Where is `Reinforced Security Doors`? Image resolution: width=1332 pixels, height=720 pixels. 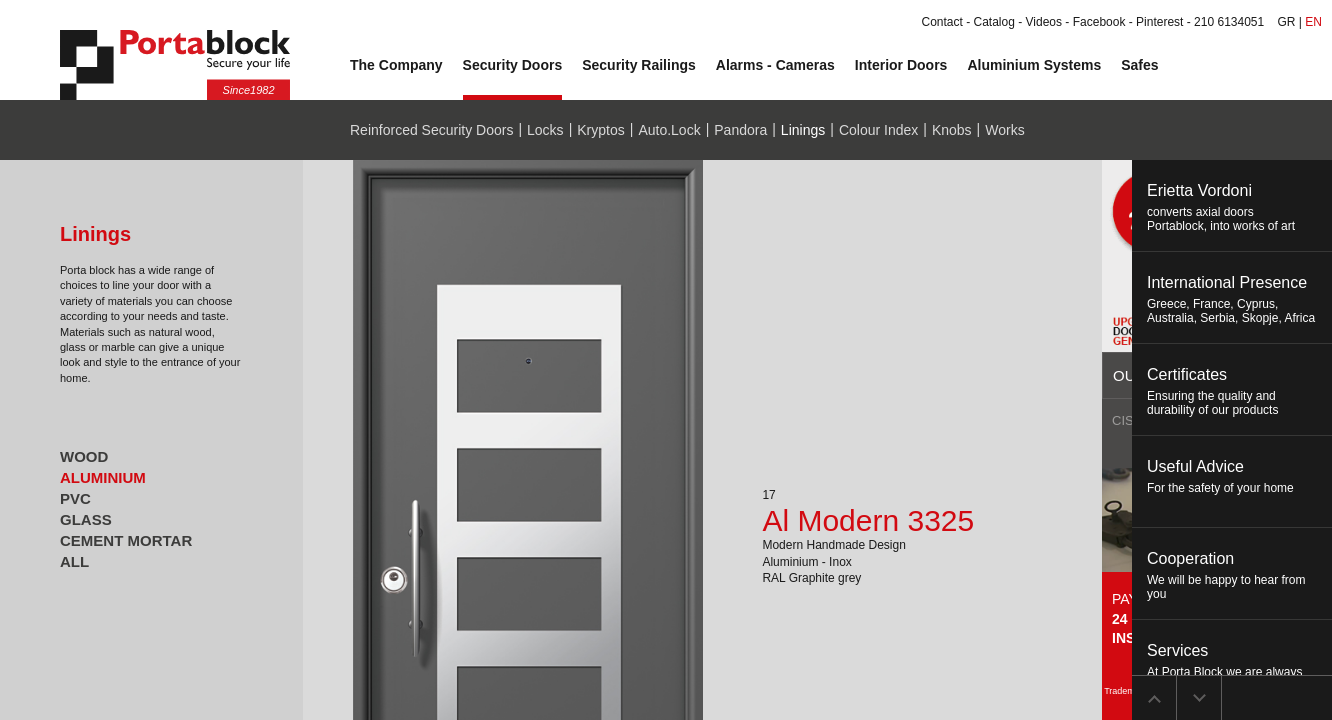
Reinforced Security Doors is located at coordinates (431, 130).